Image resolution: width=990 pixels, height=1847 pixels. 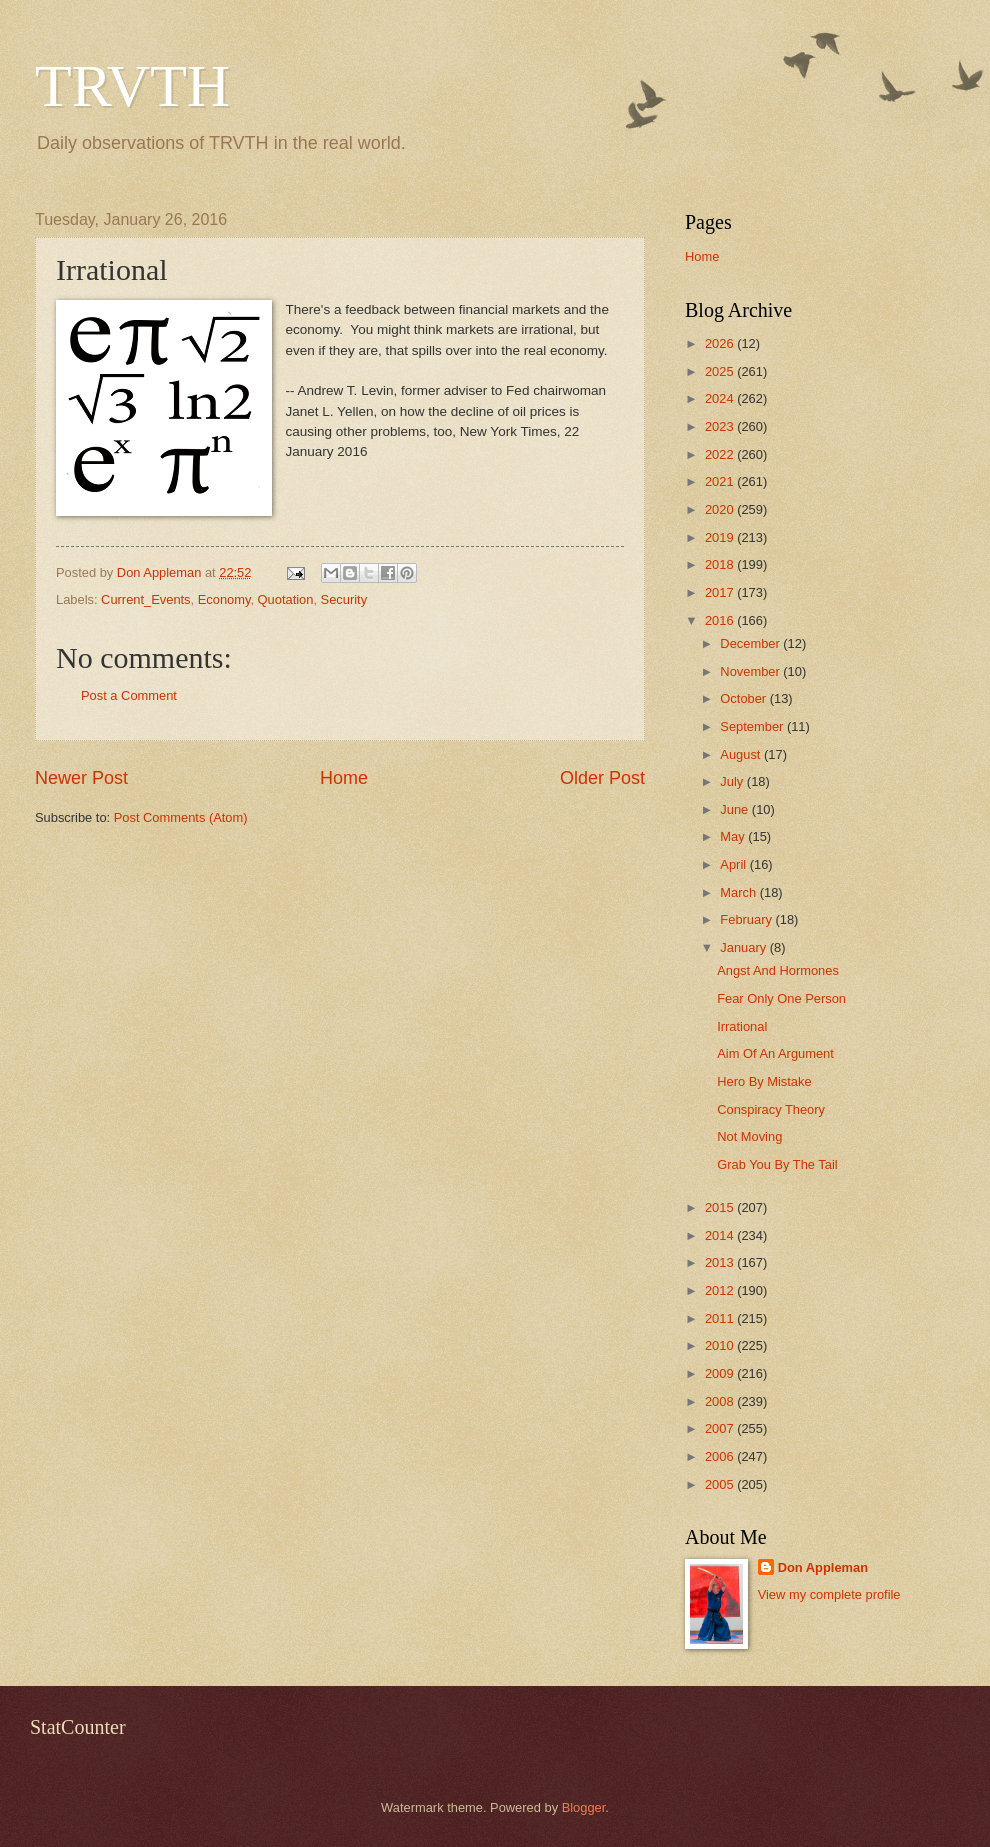 What do you see at coordinates (344, 778) in the screenshot?
I see `Home` at bounding box center [344, 778].